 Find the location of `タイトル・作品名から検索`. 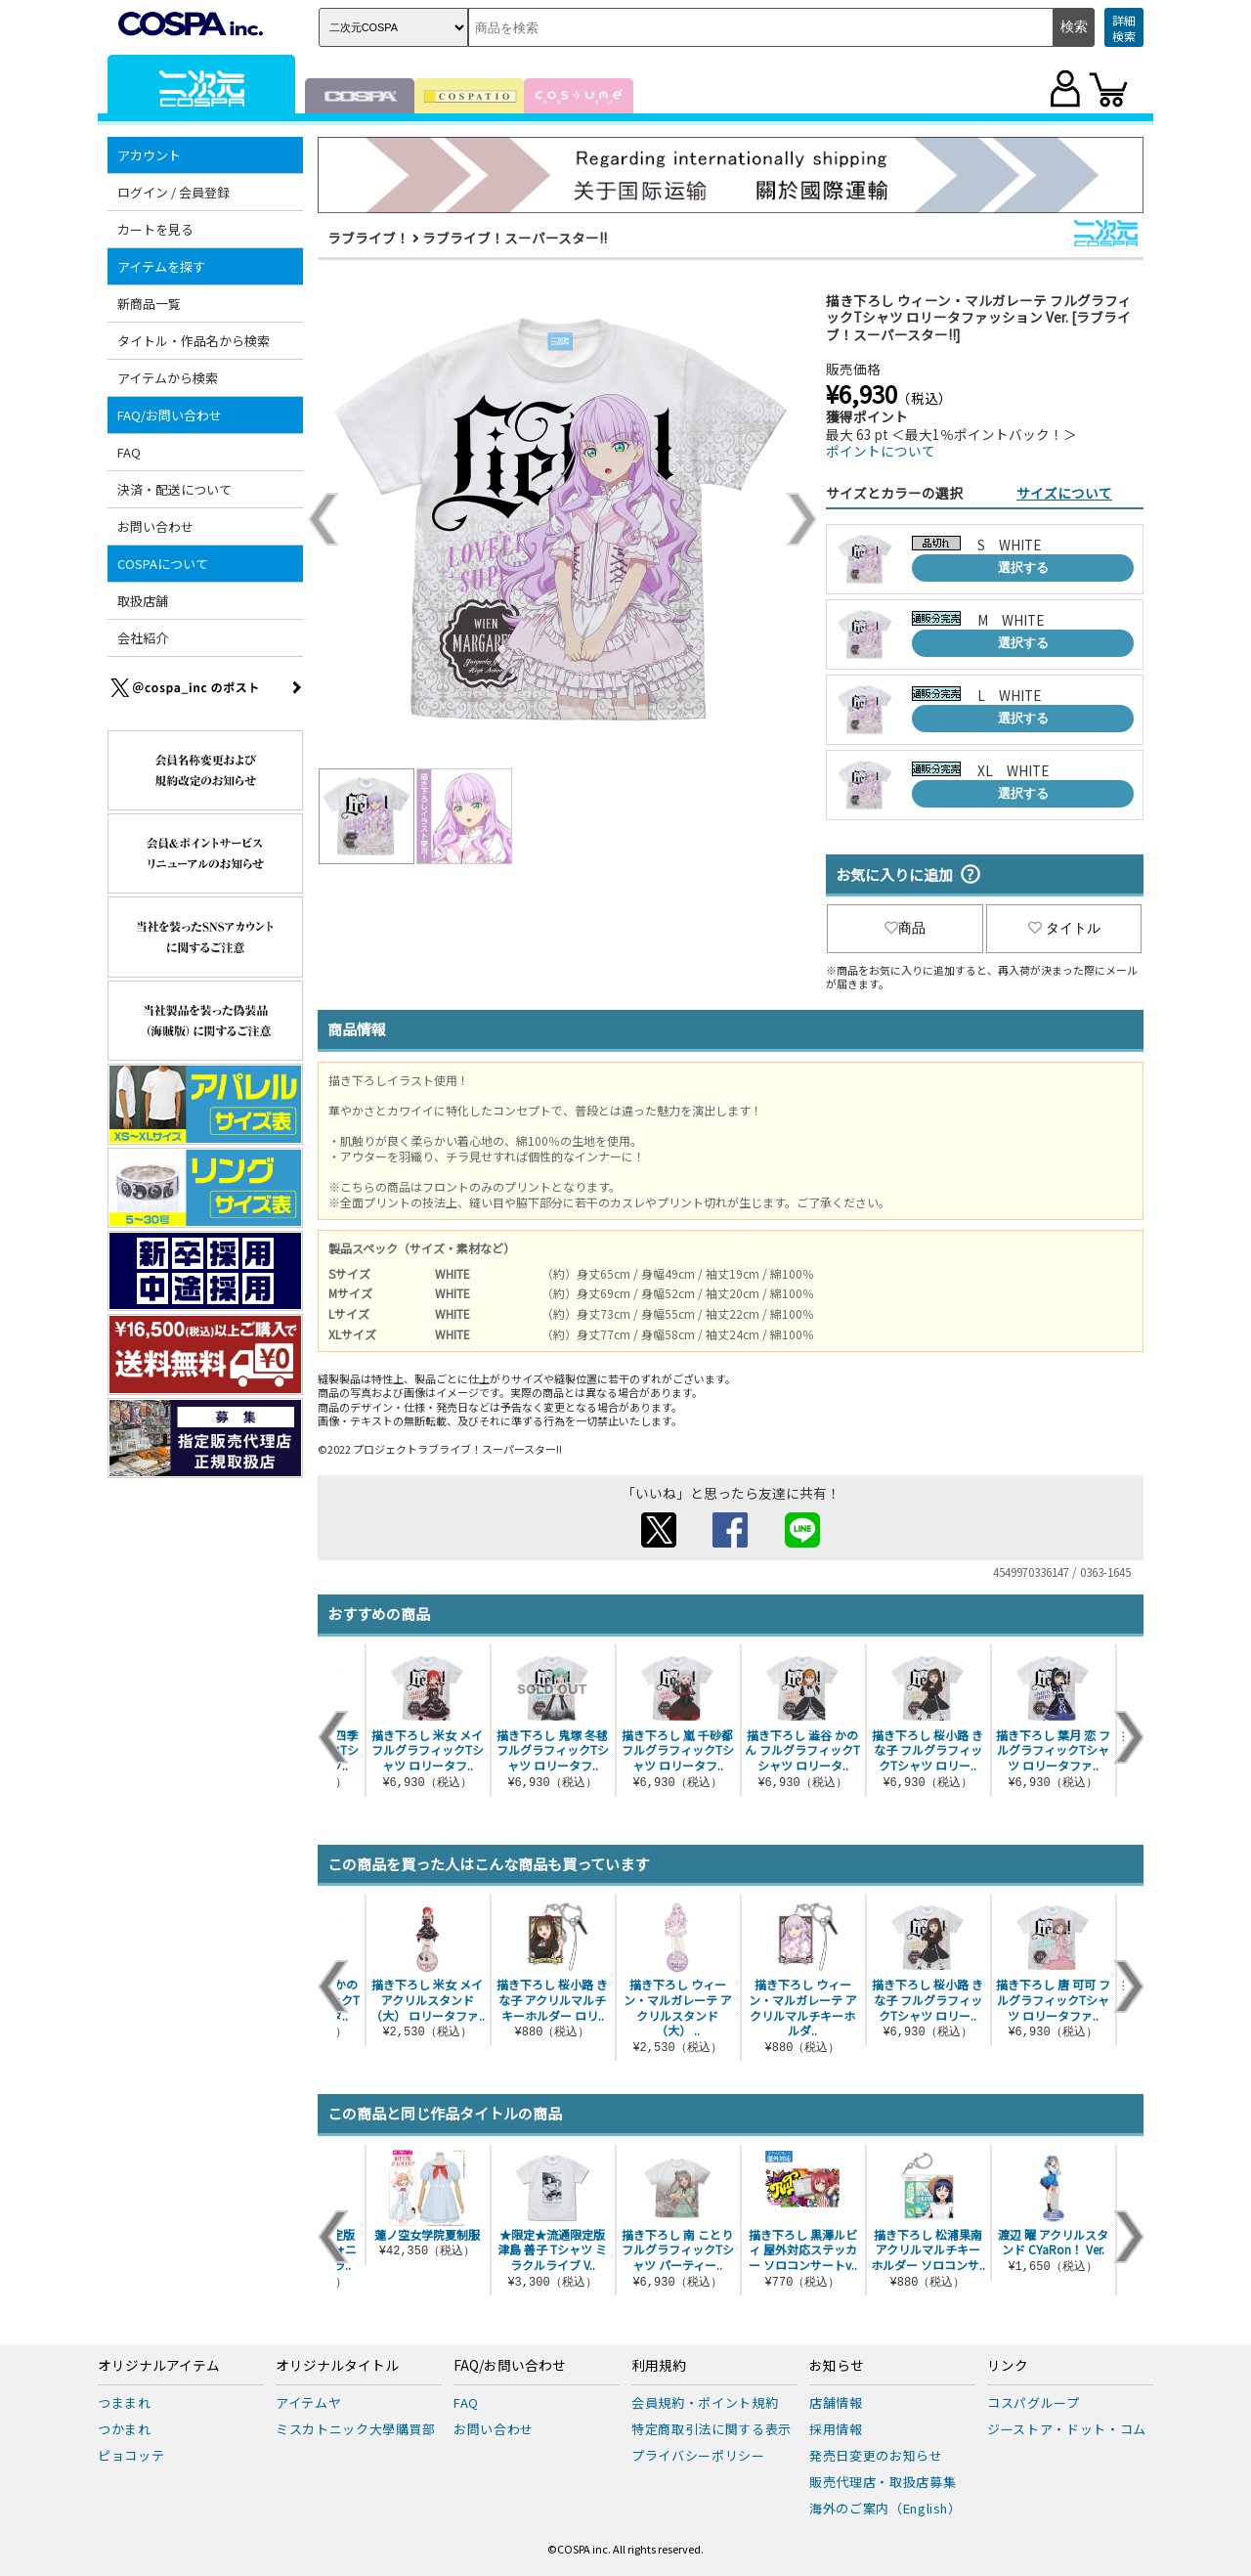

タイトル・作品名から検索 is located at coordinates (193, 340).